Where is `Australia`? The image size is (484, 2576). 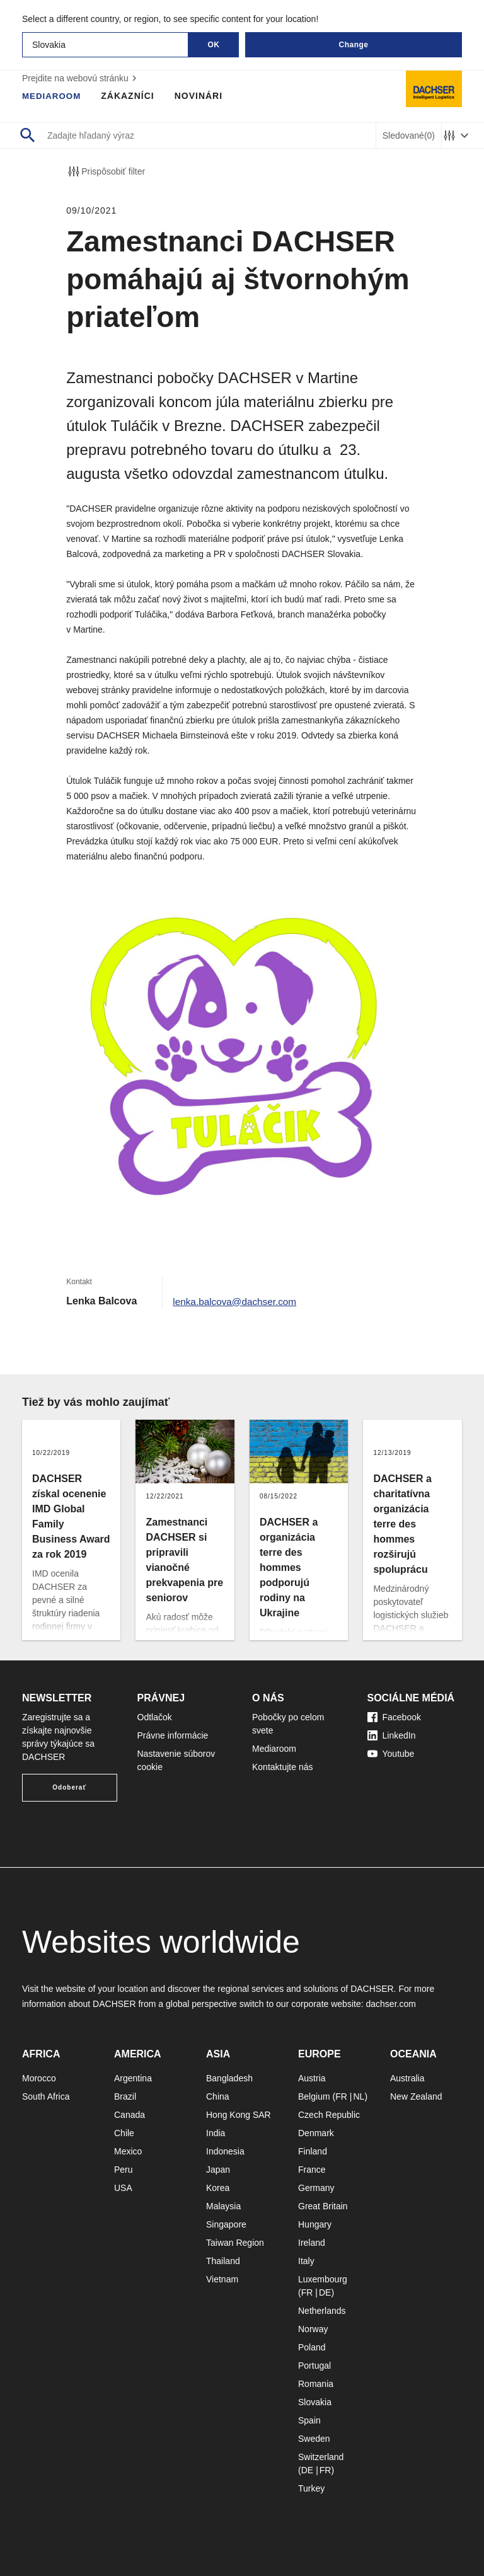 Australia is located at coordinates (407, 2078).